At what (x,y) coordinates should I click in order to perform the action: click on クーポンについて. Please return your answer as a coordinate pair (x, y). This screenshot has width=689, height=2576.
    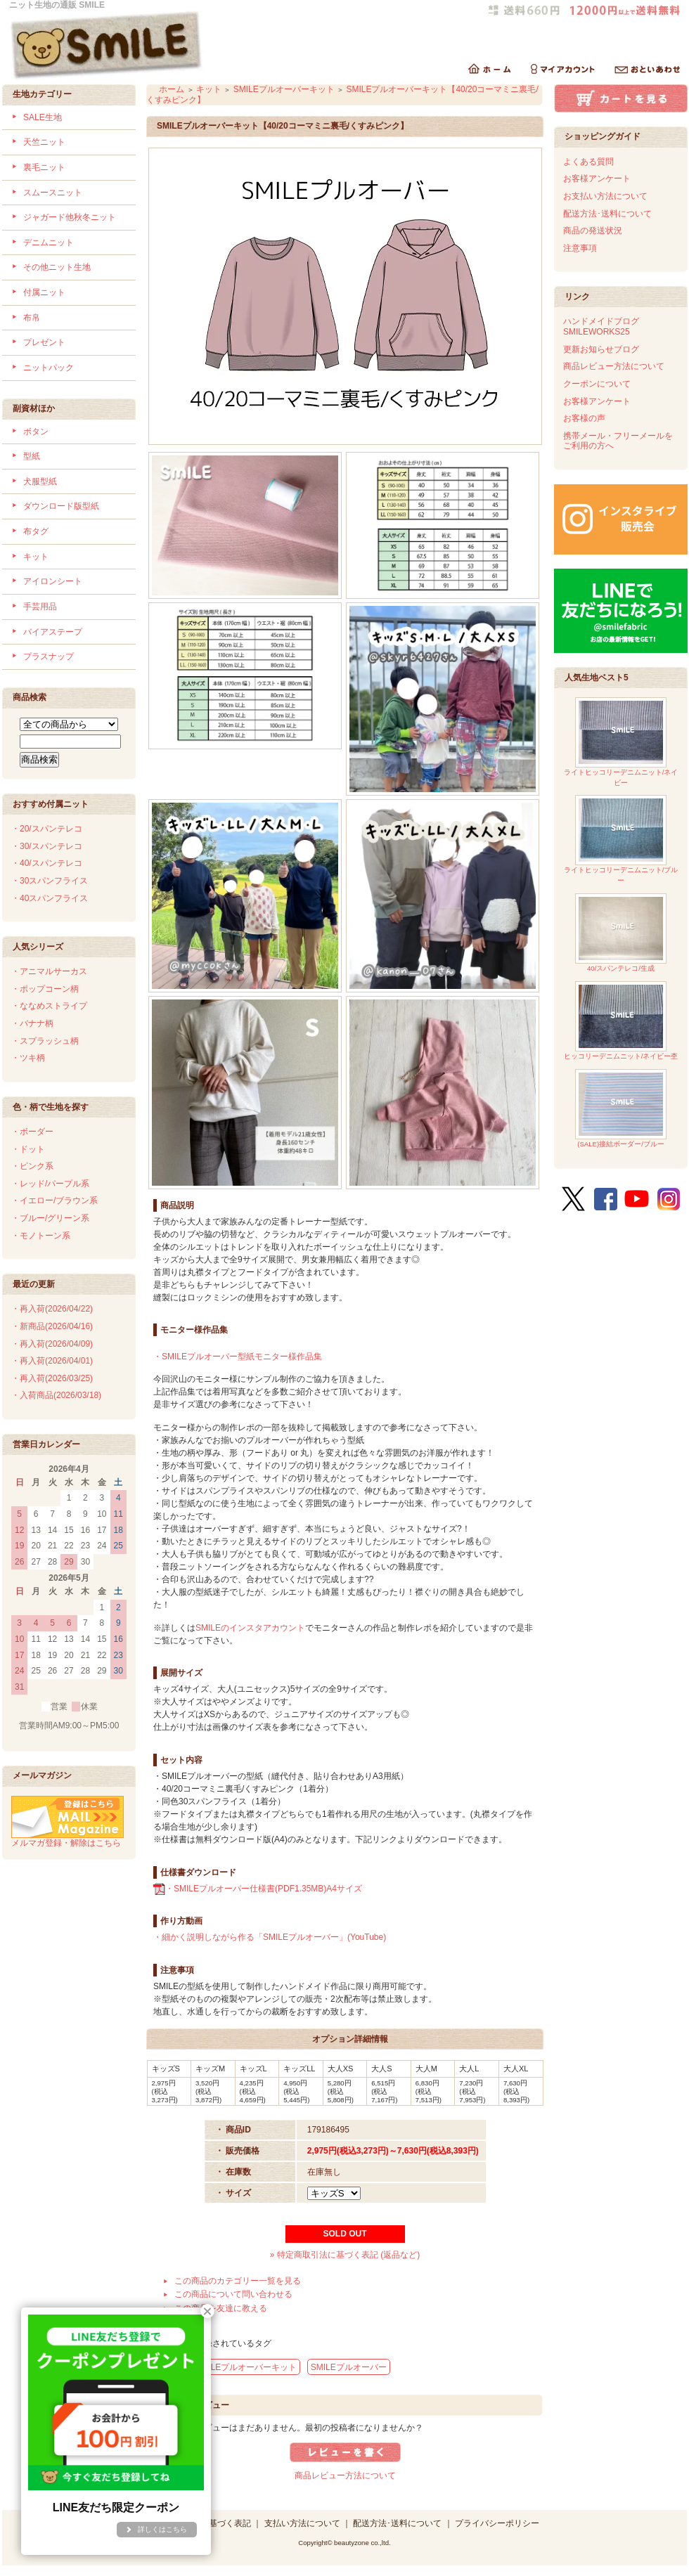
    Looking at the image, I should click on (597, 384).